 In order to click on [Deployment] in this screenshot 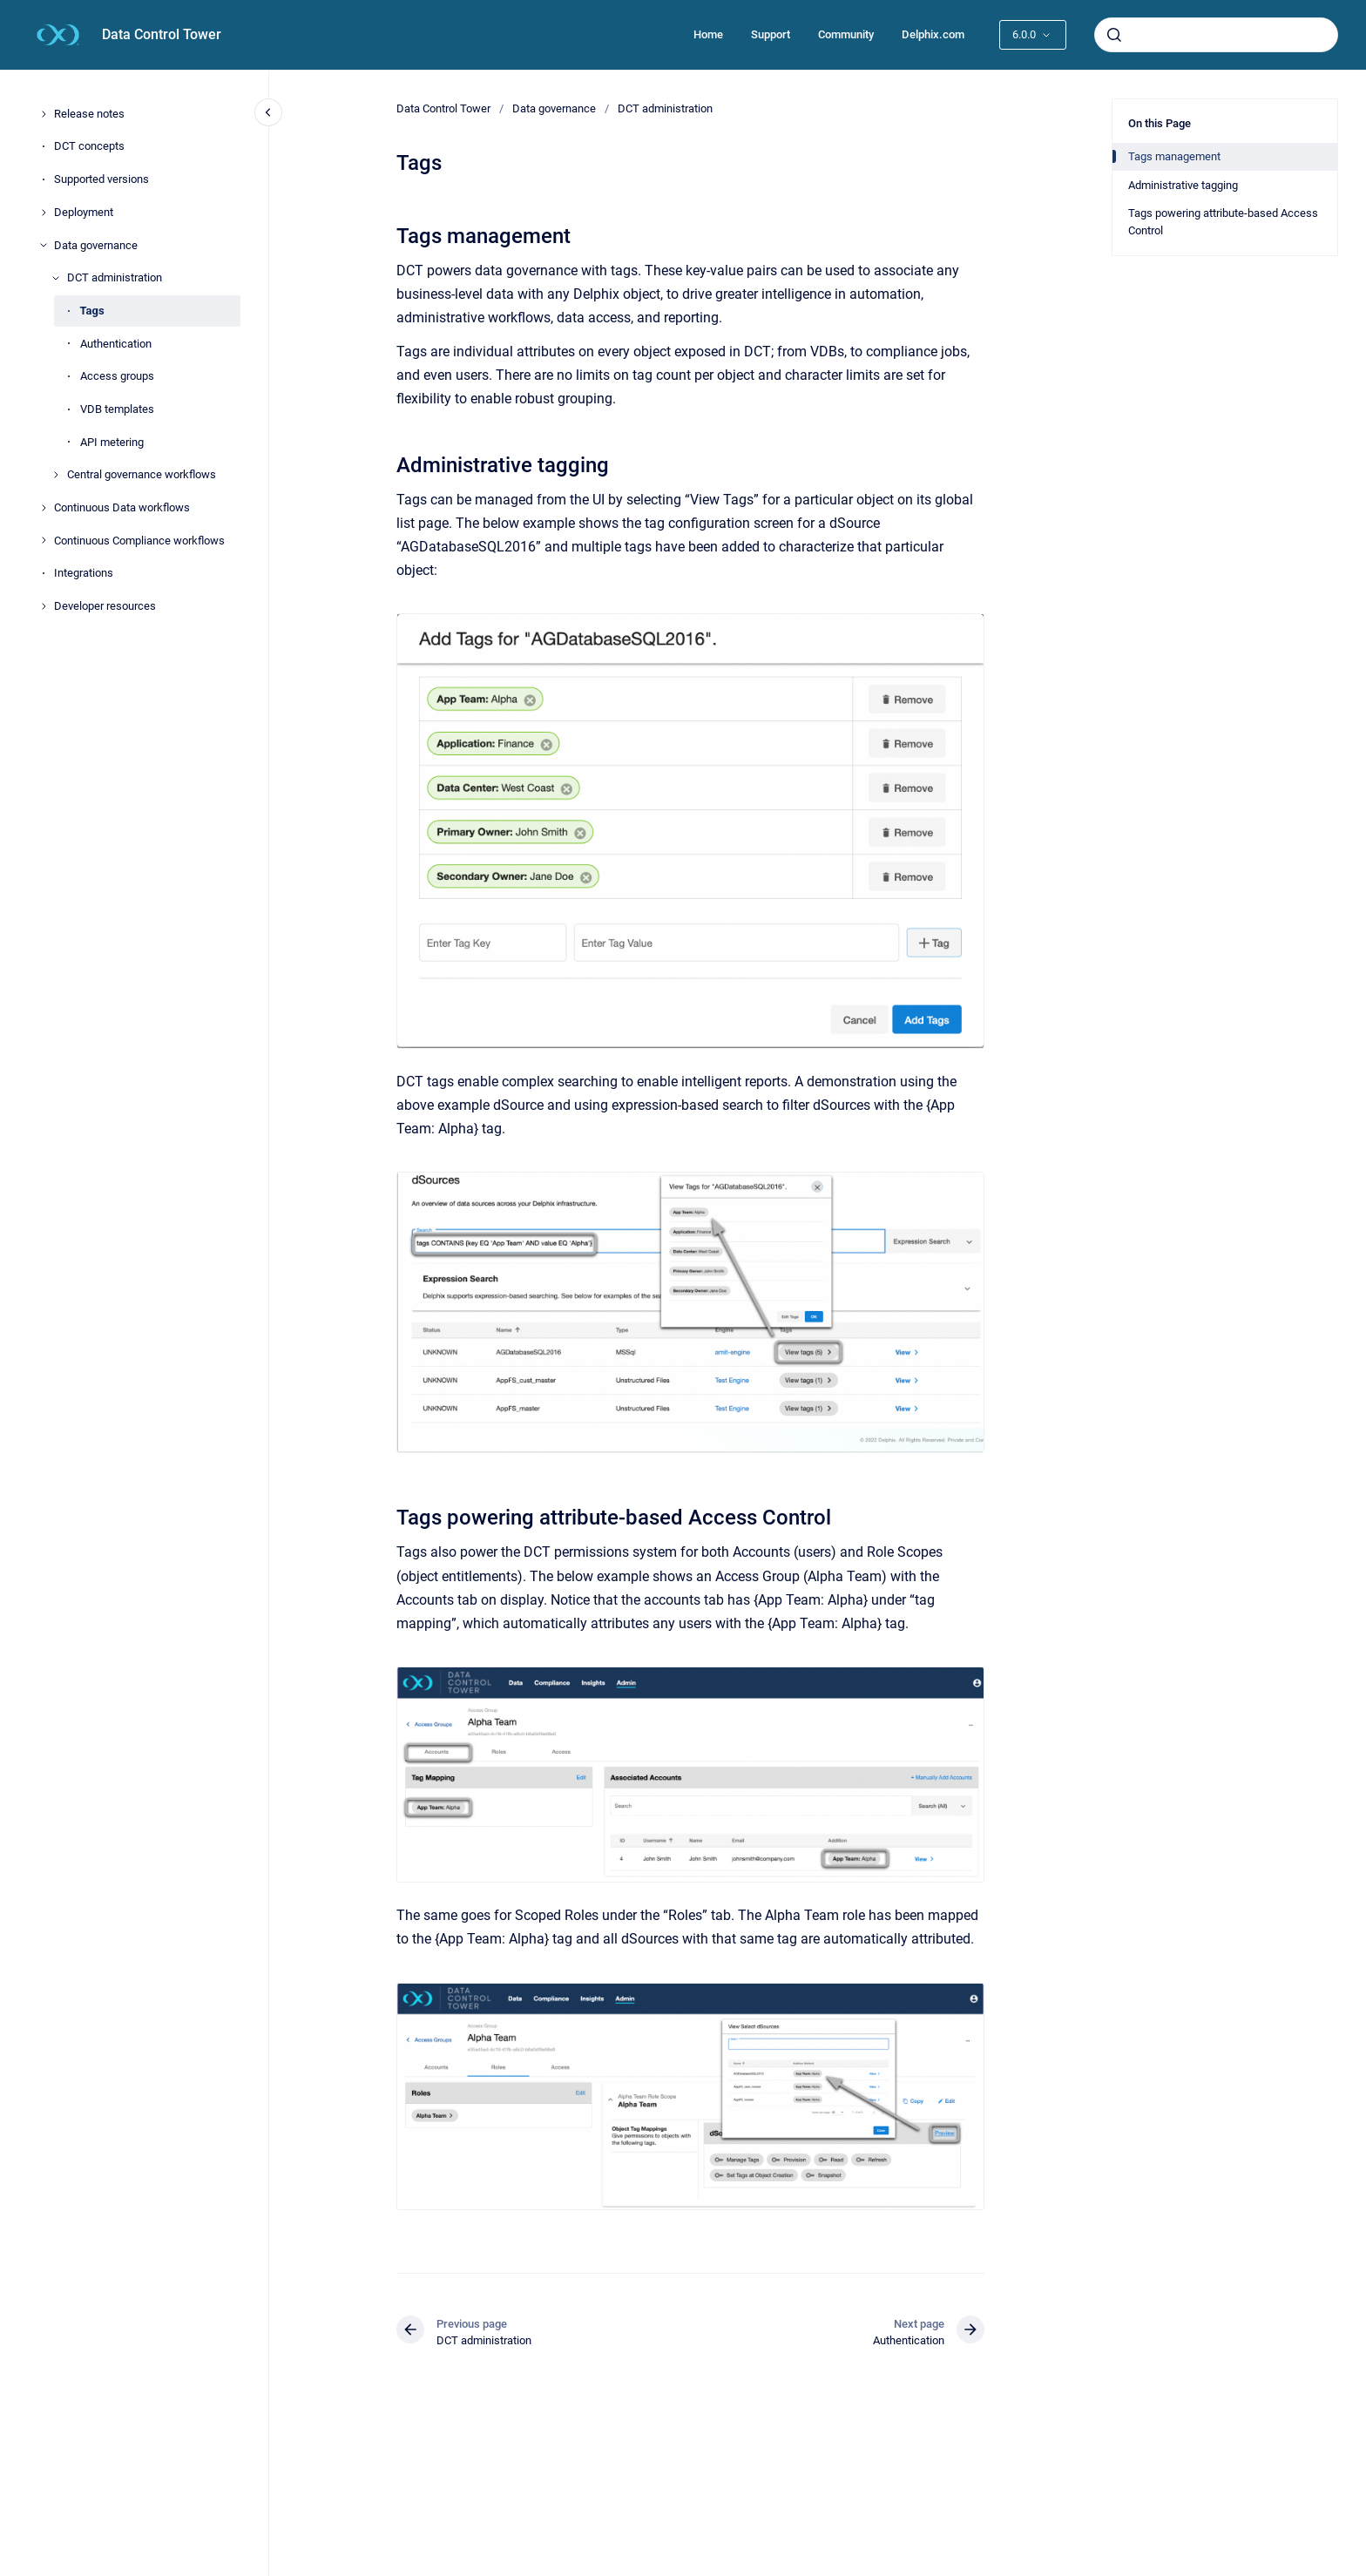, I will do `click(44, 213)`.